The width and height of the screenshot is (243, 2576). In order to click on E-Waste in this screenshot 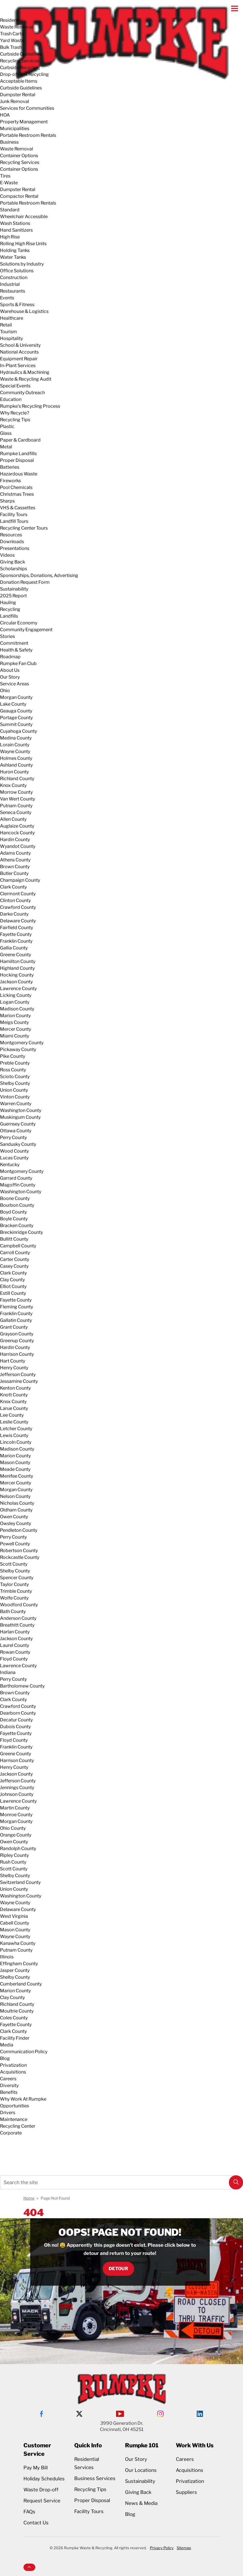, I will do `click(9, 182)`.